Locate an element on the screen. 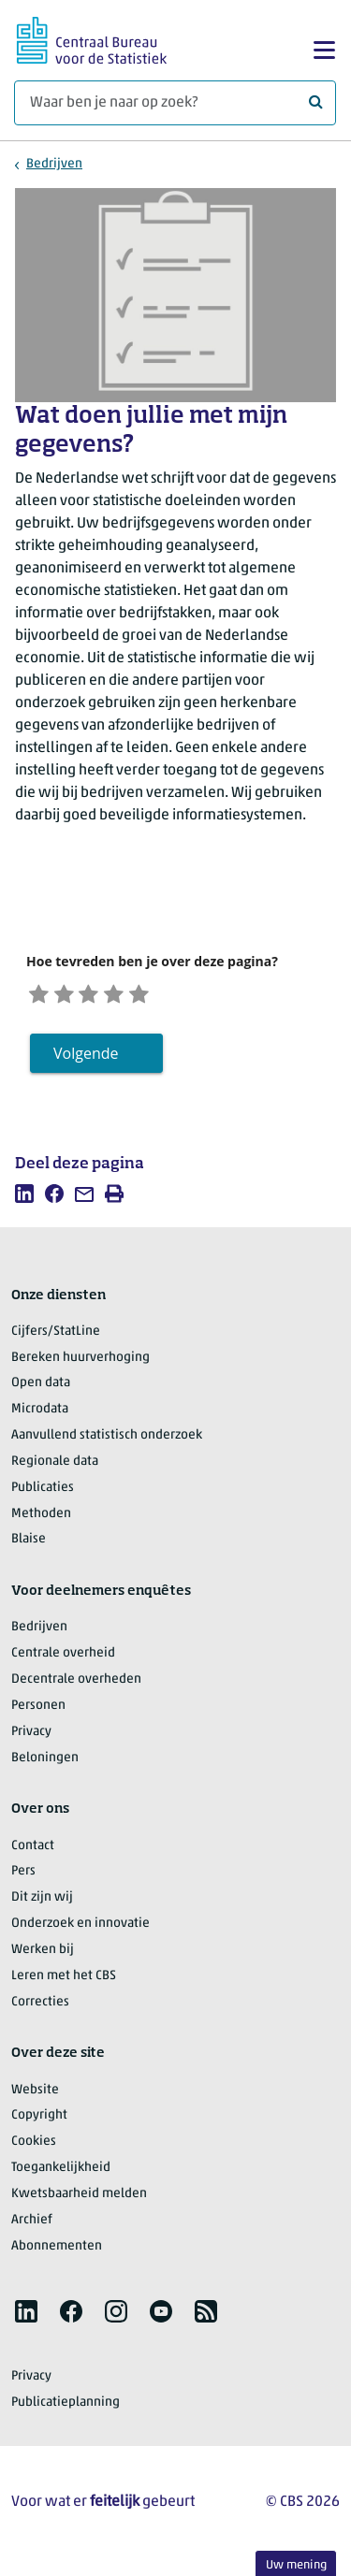  [Zeer tevreden] is located at coordinates (171, 995).